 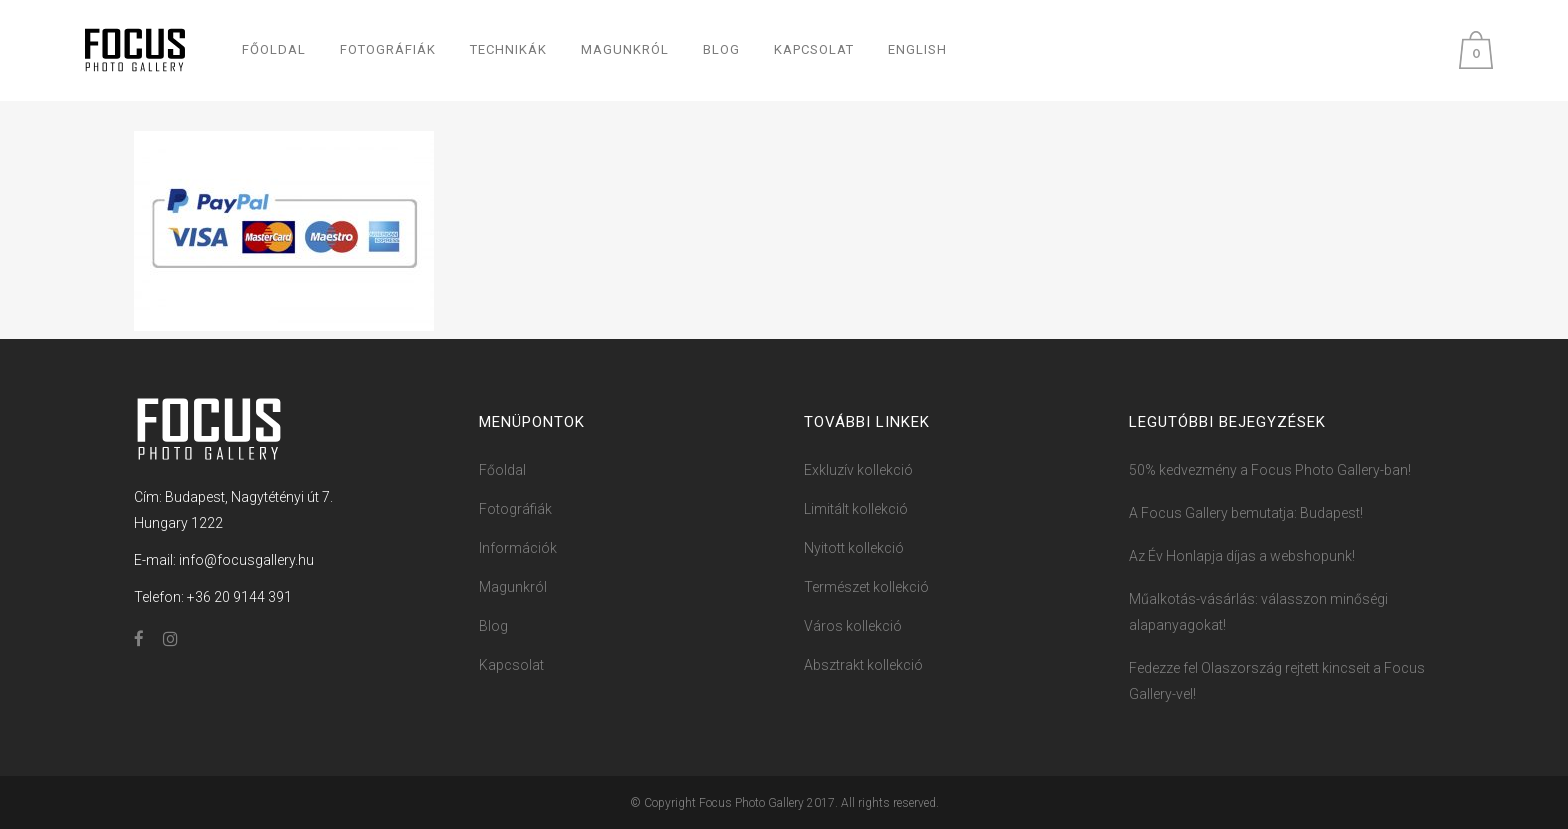 I want to click on Magunkról, so click(x=513, y=587).